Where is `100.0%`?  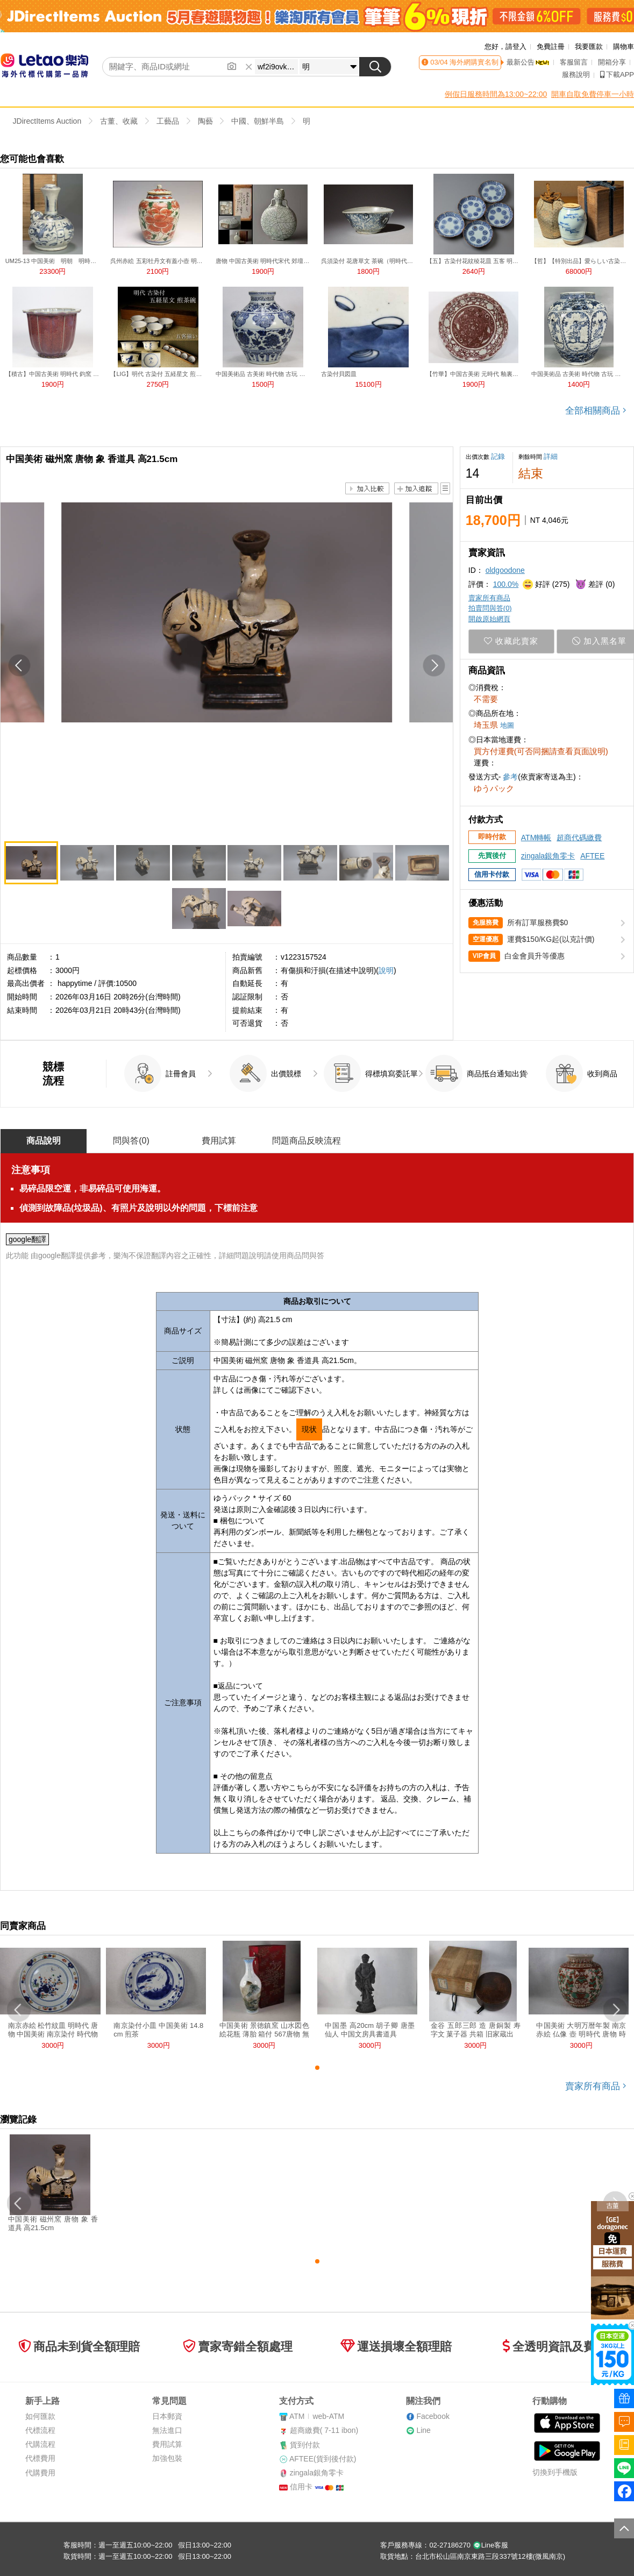 100.0% is located at coordinates (505, 584).